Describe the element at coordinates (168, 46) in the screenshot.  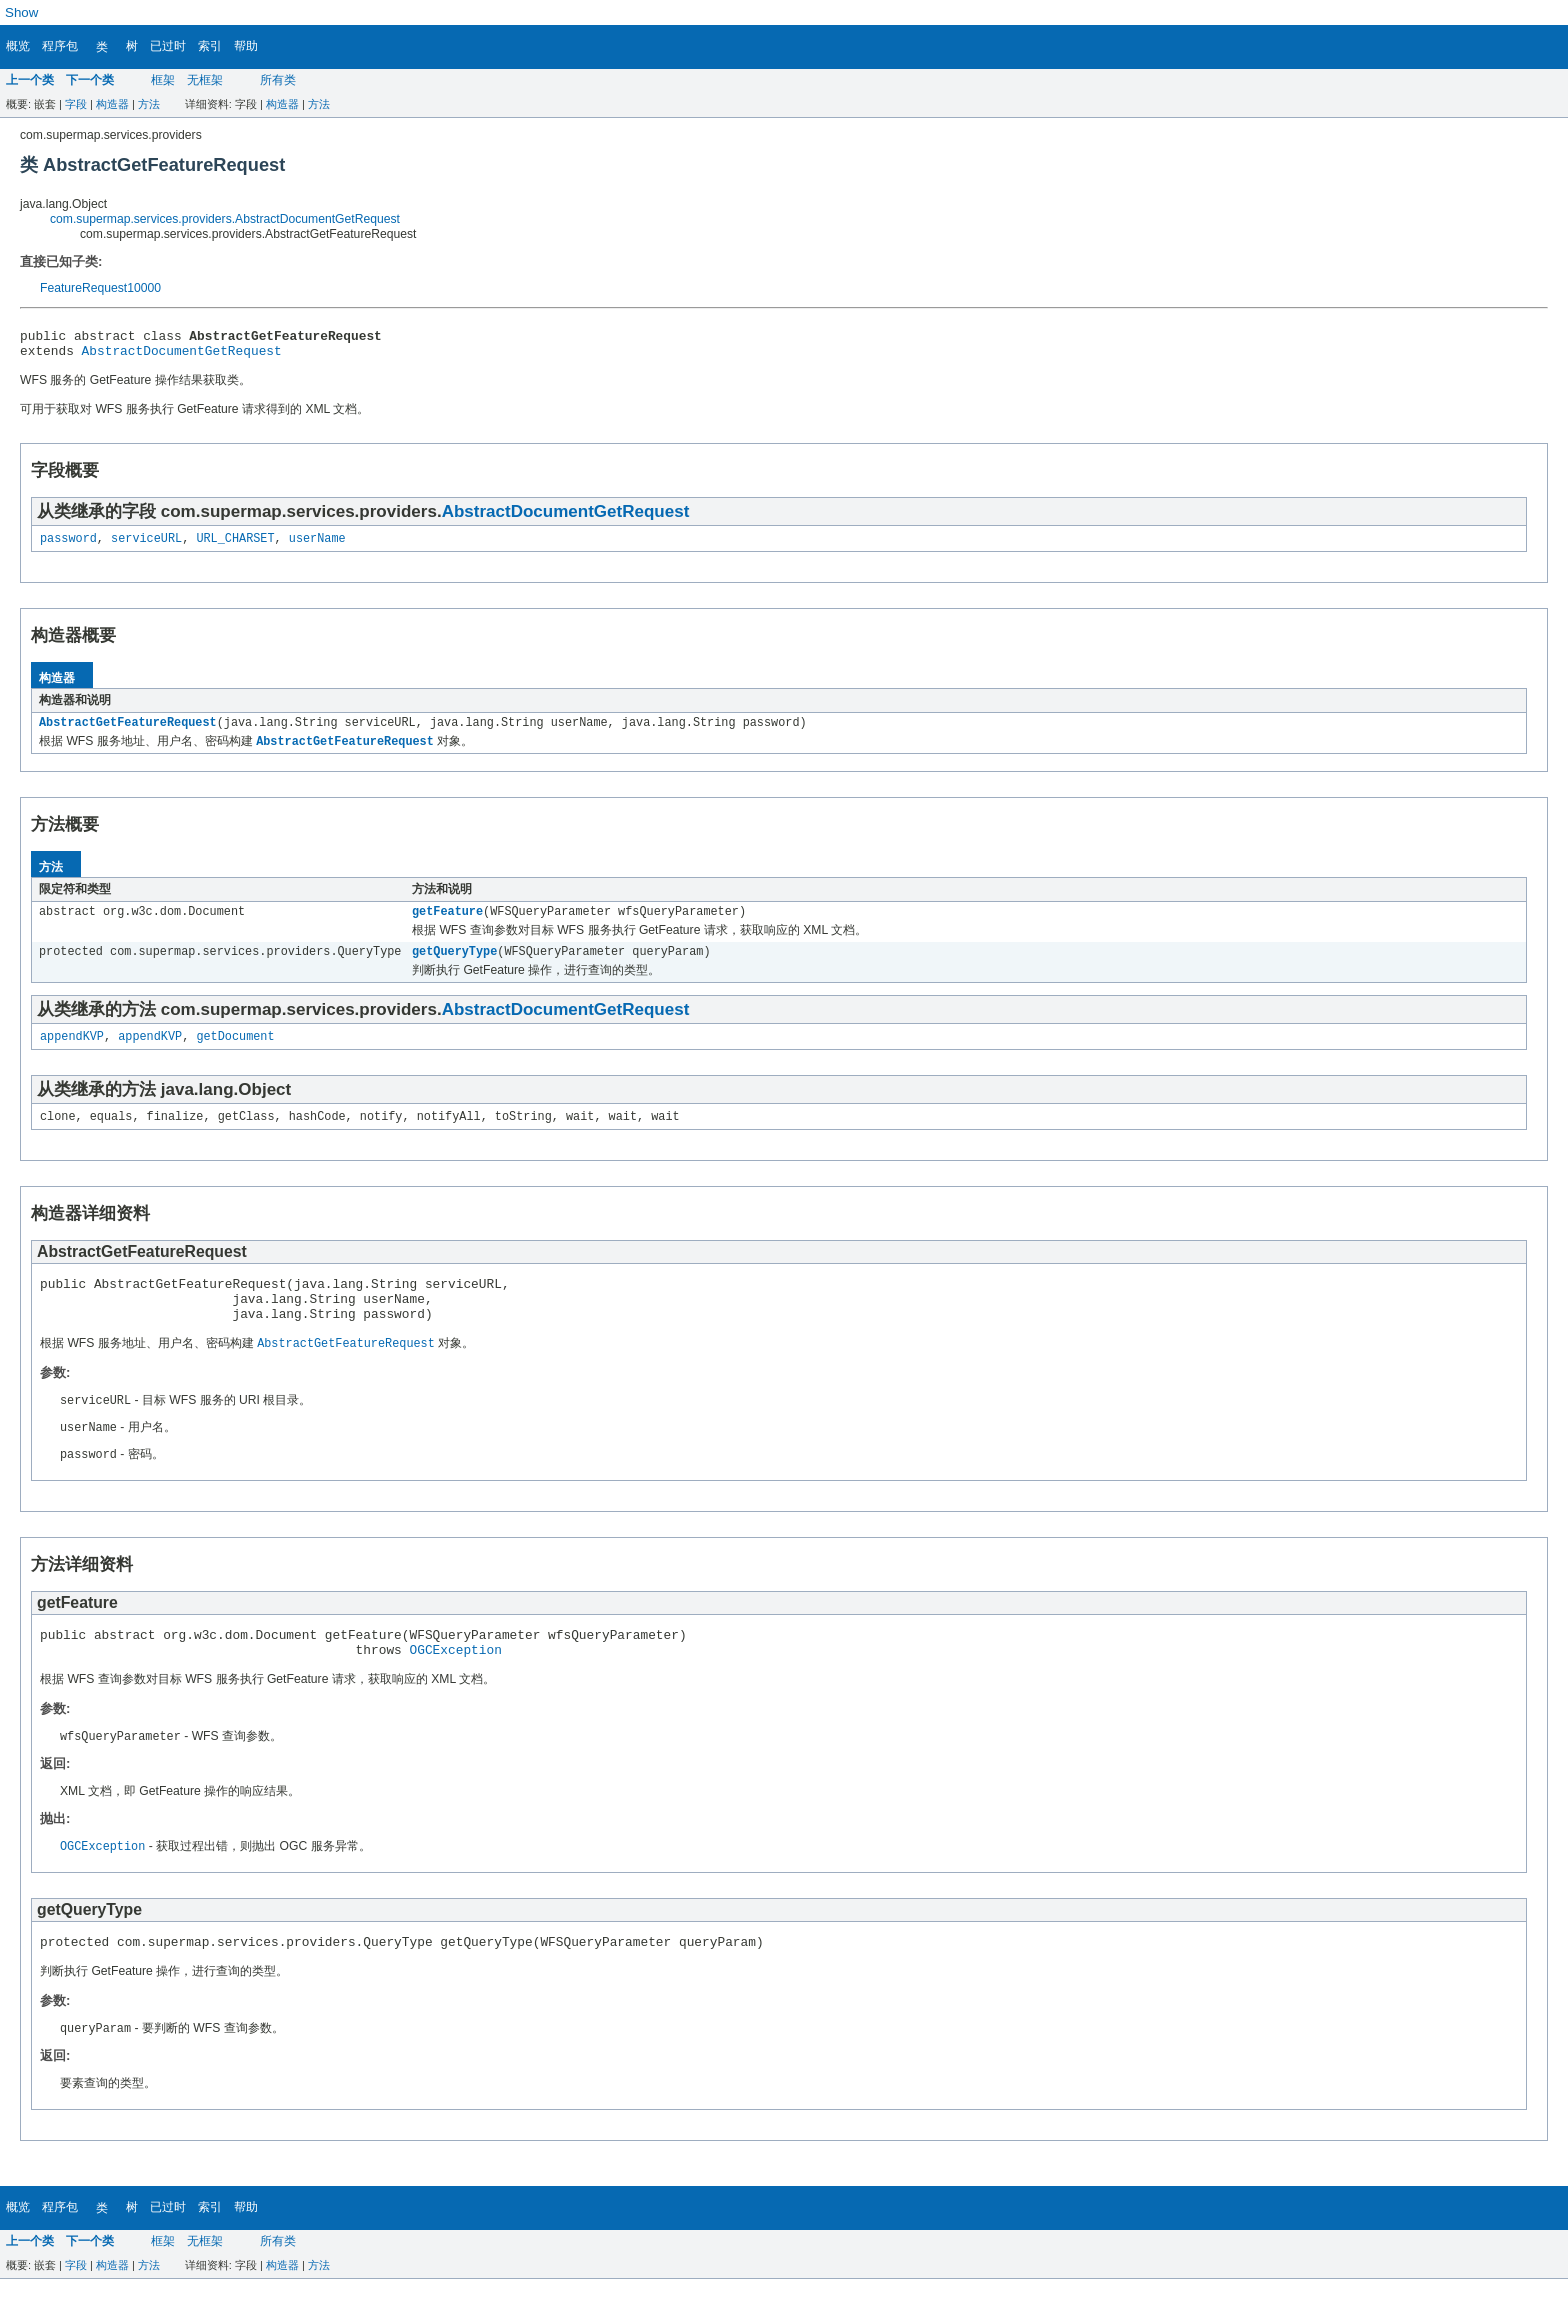
I see `已过时` at that location.